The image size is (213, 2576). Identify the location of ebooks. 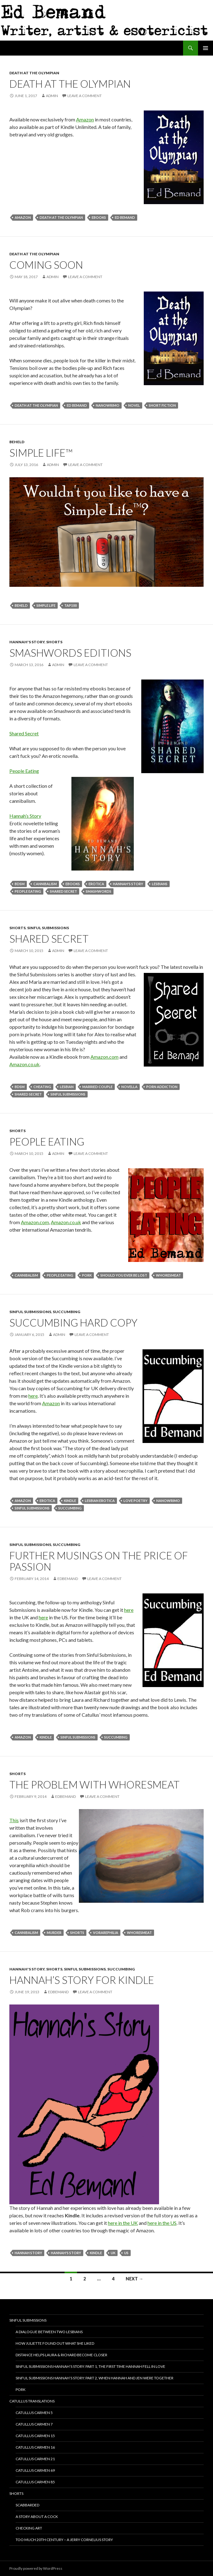
(99, 217).